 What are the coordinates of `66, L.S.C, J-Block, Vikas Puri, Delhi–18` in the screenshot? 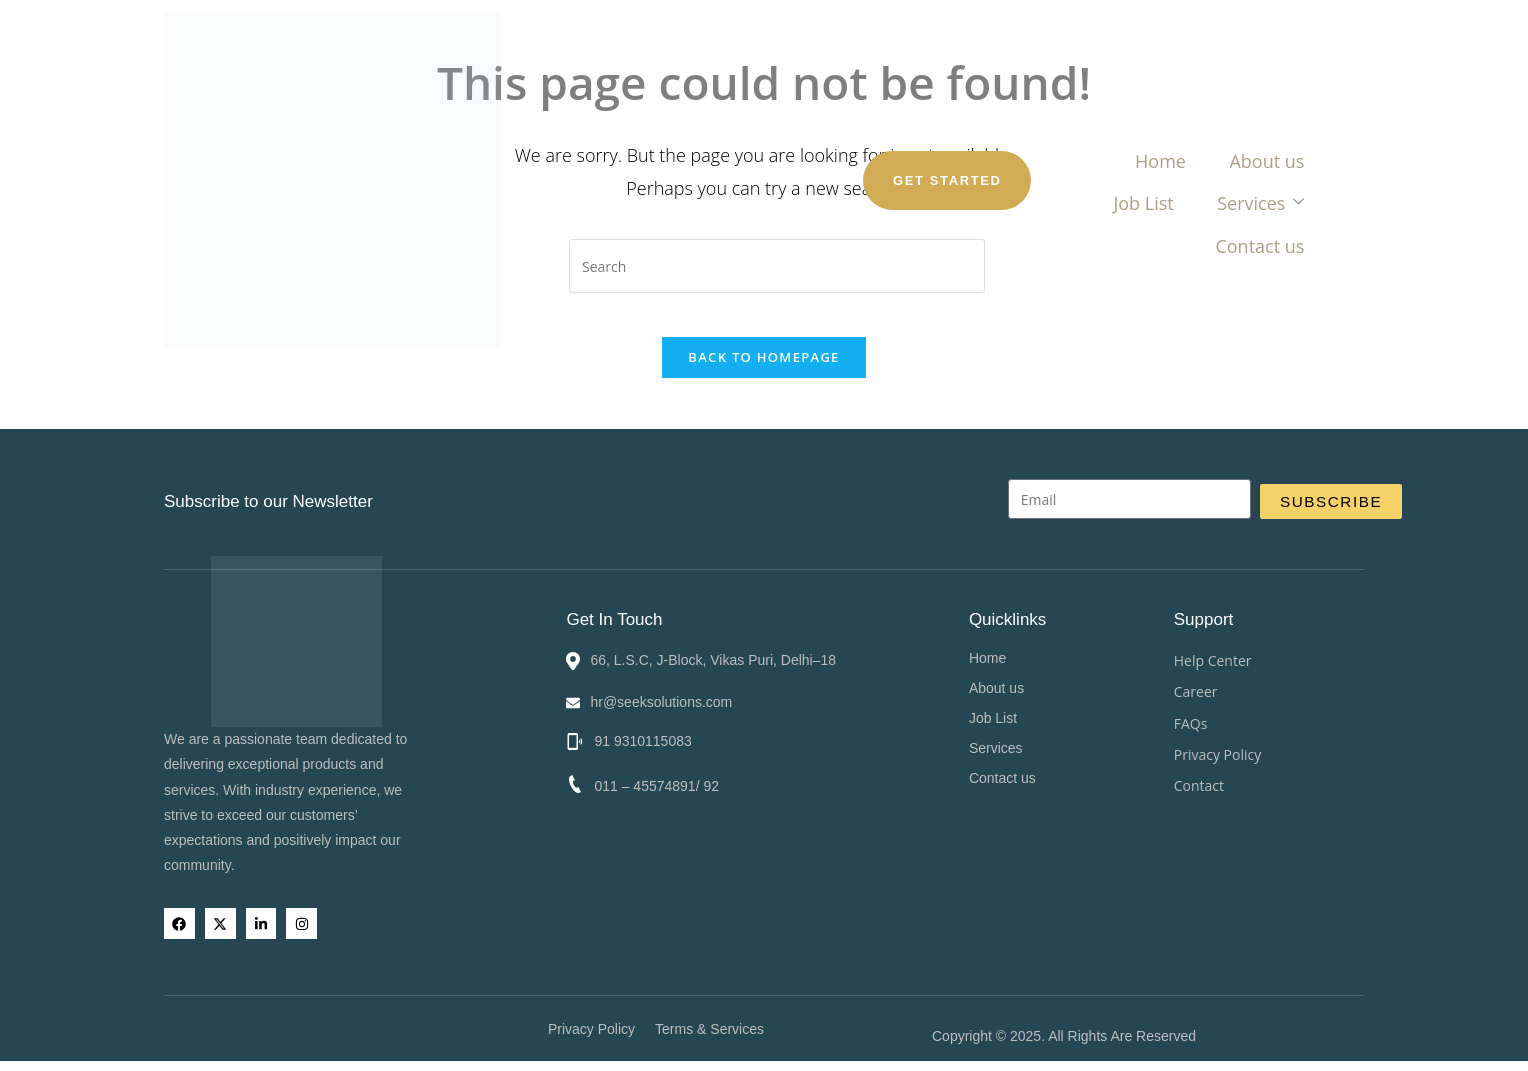 It's located at (719, 656).